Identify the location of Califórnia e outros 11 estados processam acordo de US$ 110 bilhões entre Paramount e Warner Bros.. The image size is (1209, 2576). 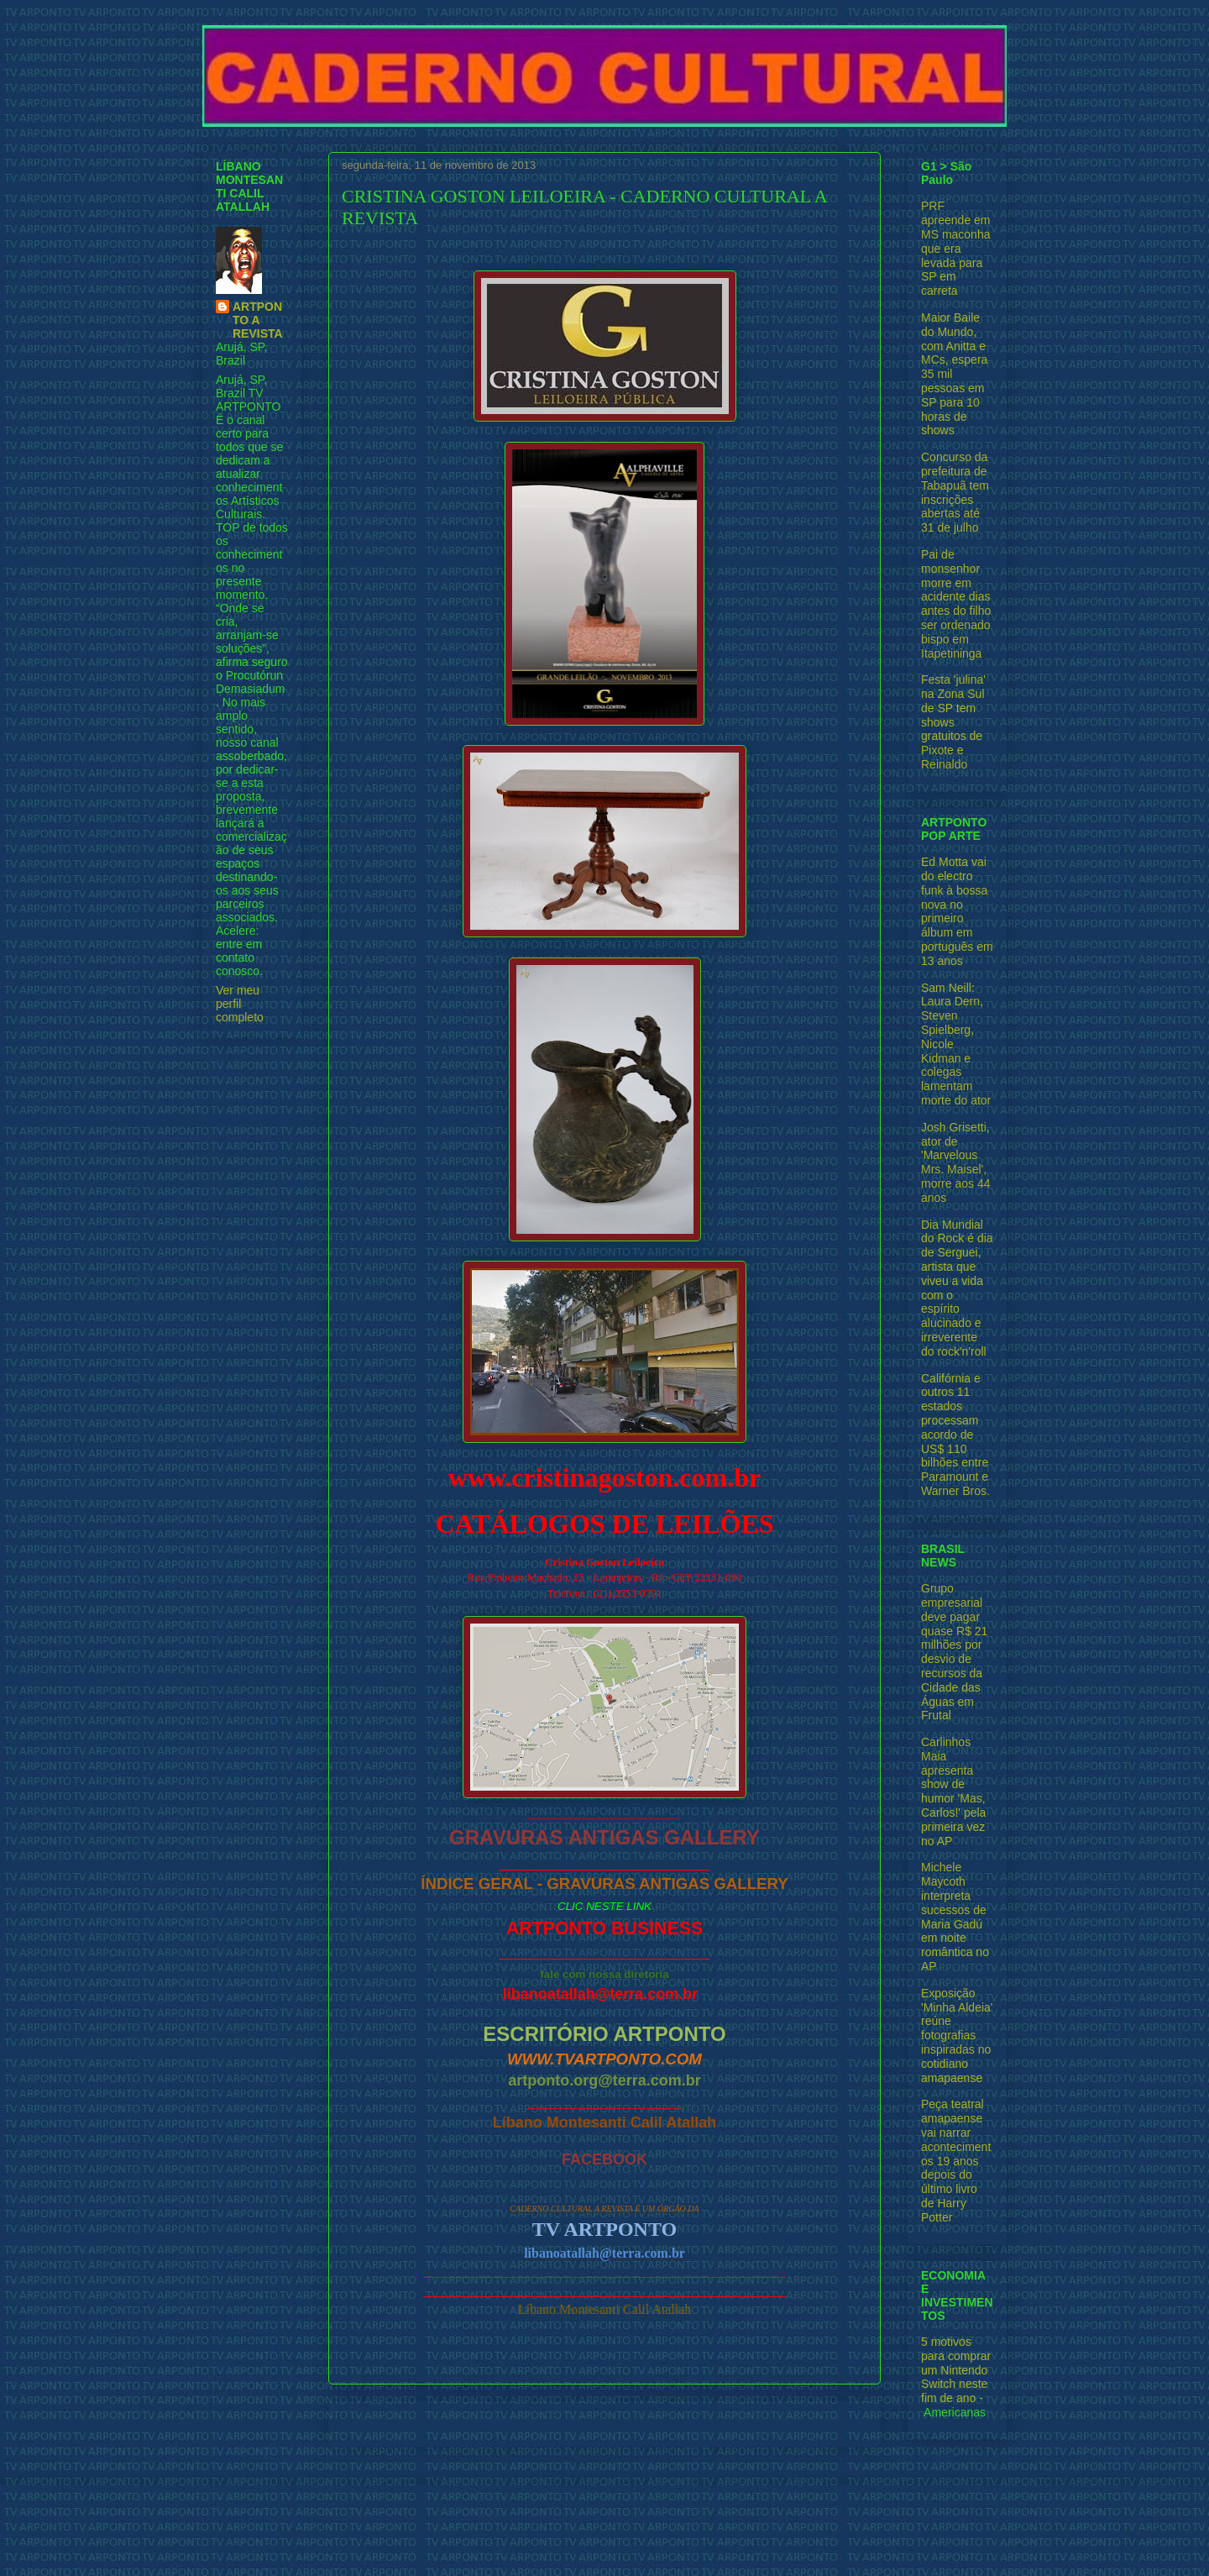
(955, 1435).